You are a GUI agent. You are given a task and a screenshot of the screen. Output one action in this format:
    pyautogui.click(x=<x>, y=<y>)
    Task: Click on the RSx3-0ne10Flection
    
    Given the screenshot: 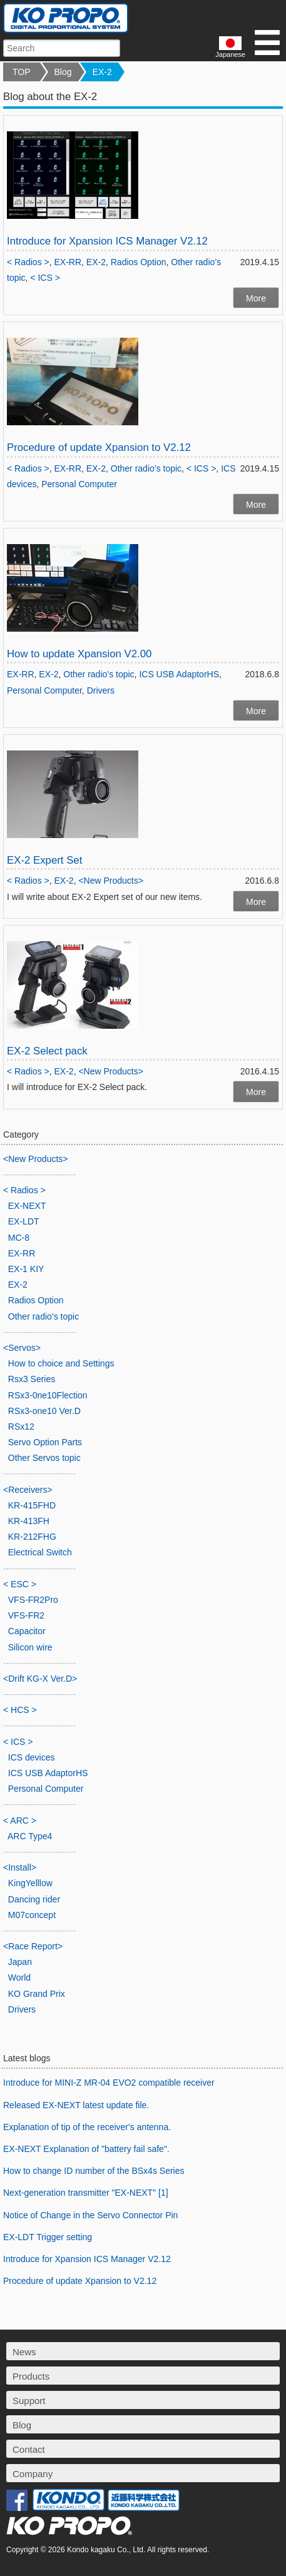 What is the action you would take?
    pyautogui.click(x=48, y=1395)
    